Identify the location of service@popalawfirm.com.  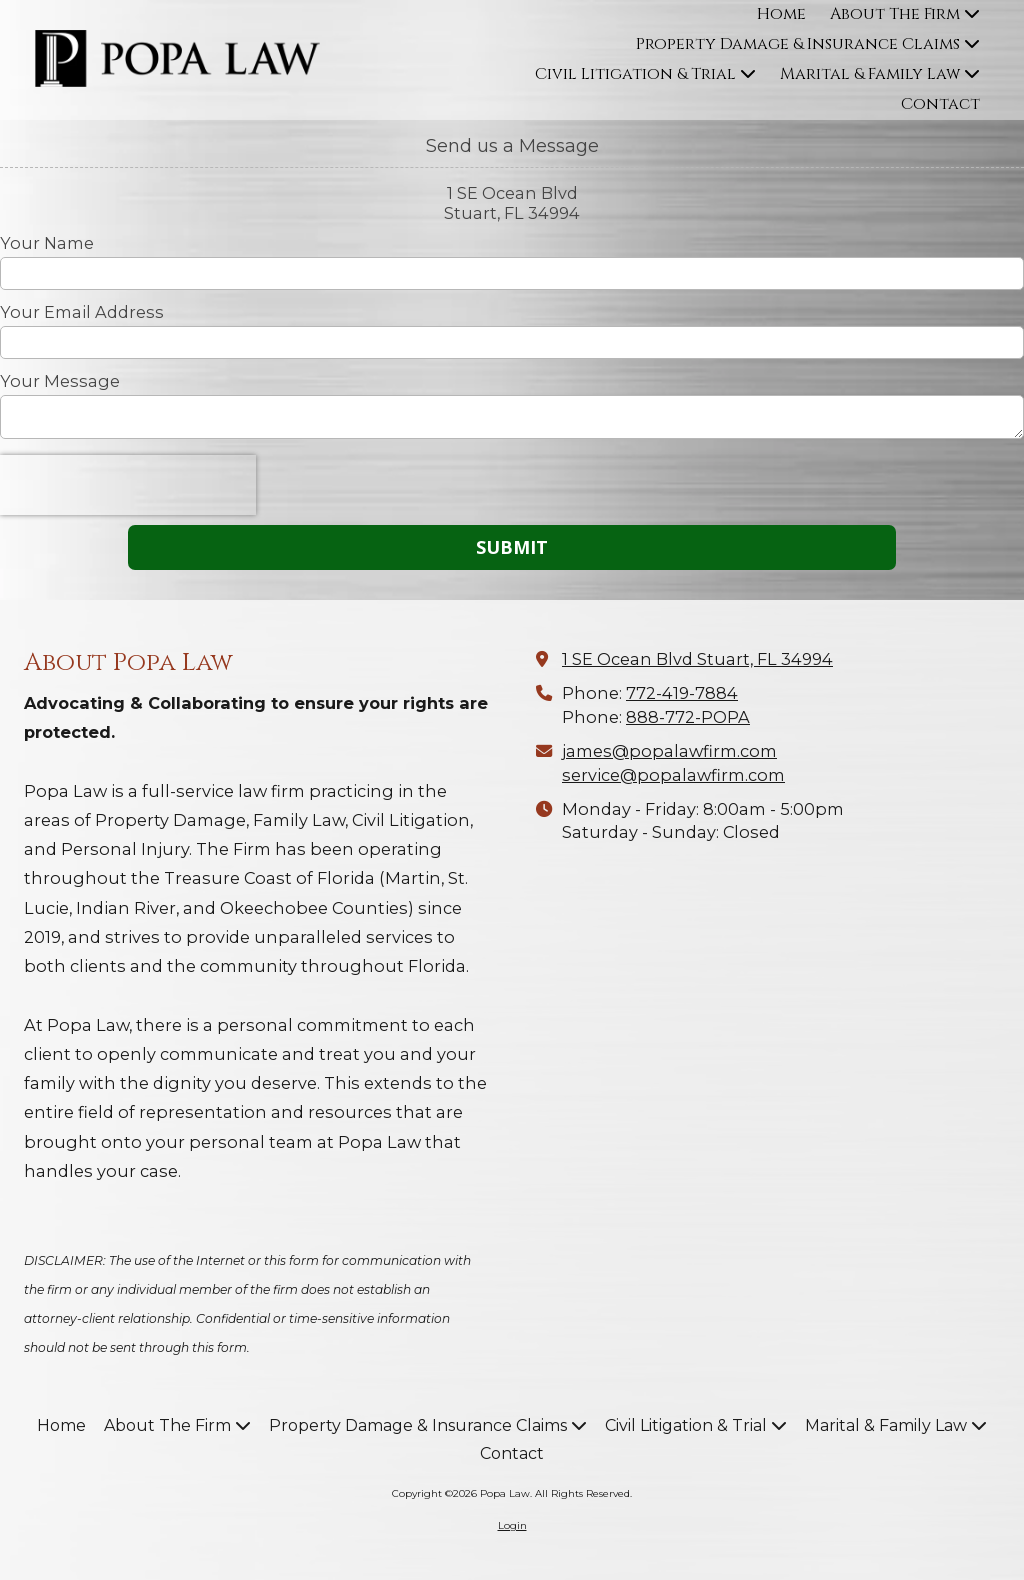
(673, 775).